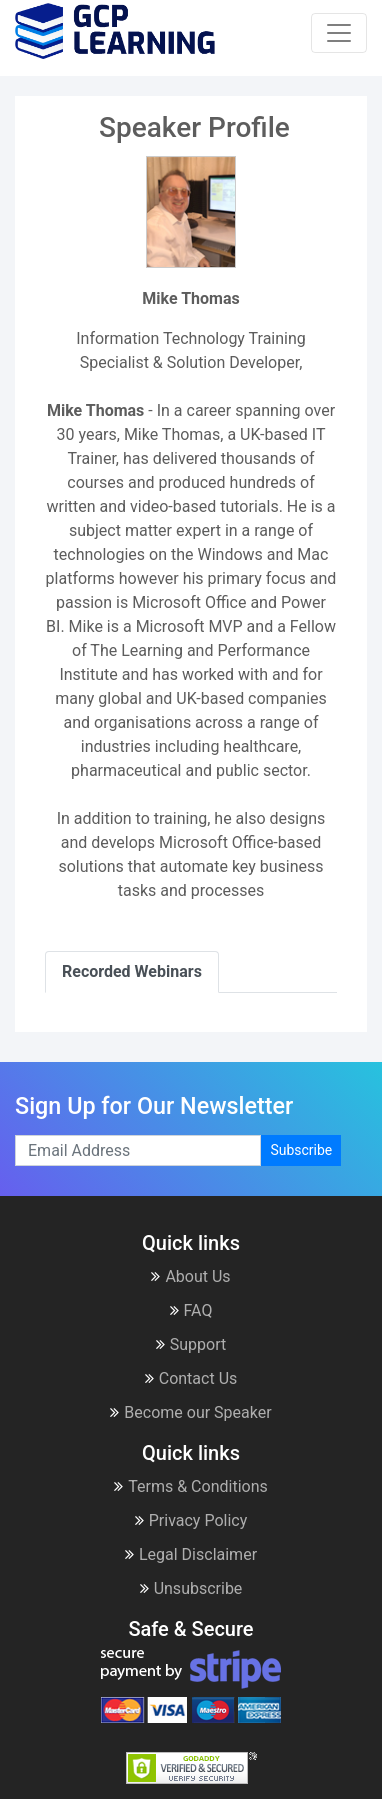  Describe the element at coordinates (191, 1344) in the screenshot. I see `Support` at that location.